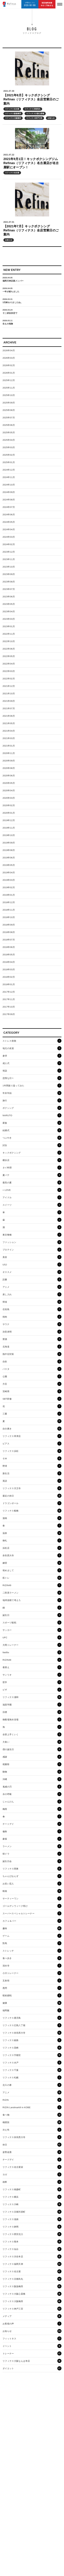 This screenshot has height=2576, width=64. Describe the element at coordinates (9, 410) in the screenshot. I see `2025年08月` at that location.